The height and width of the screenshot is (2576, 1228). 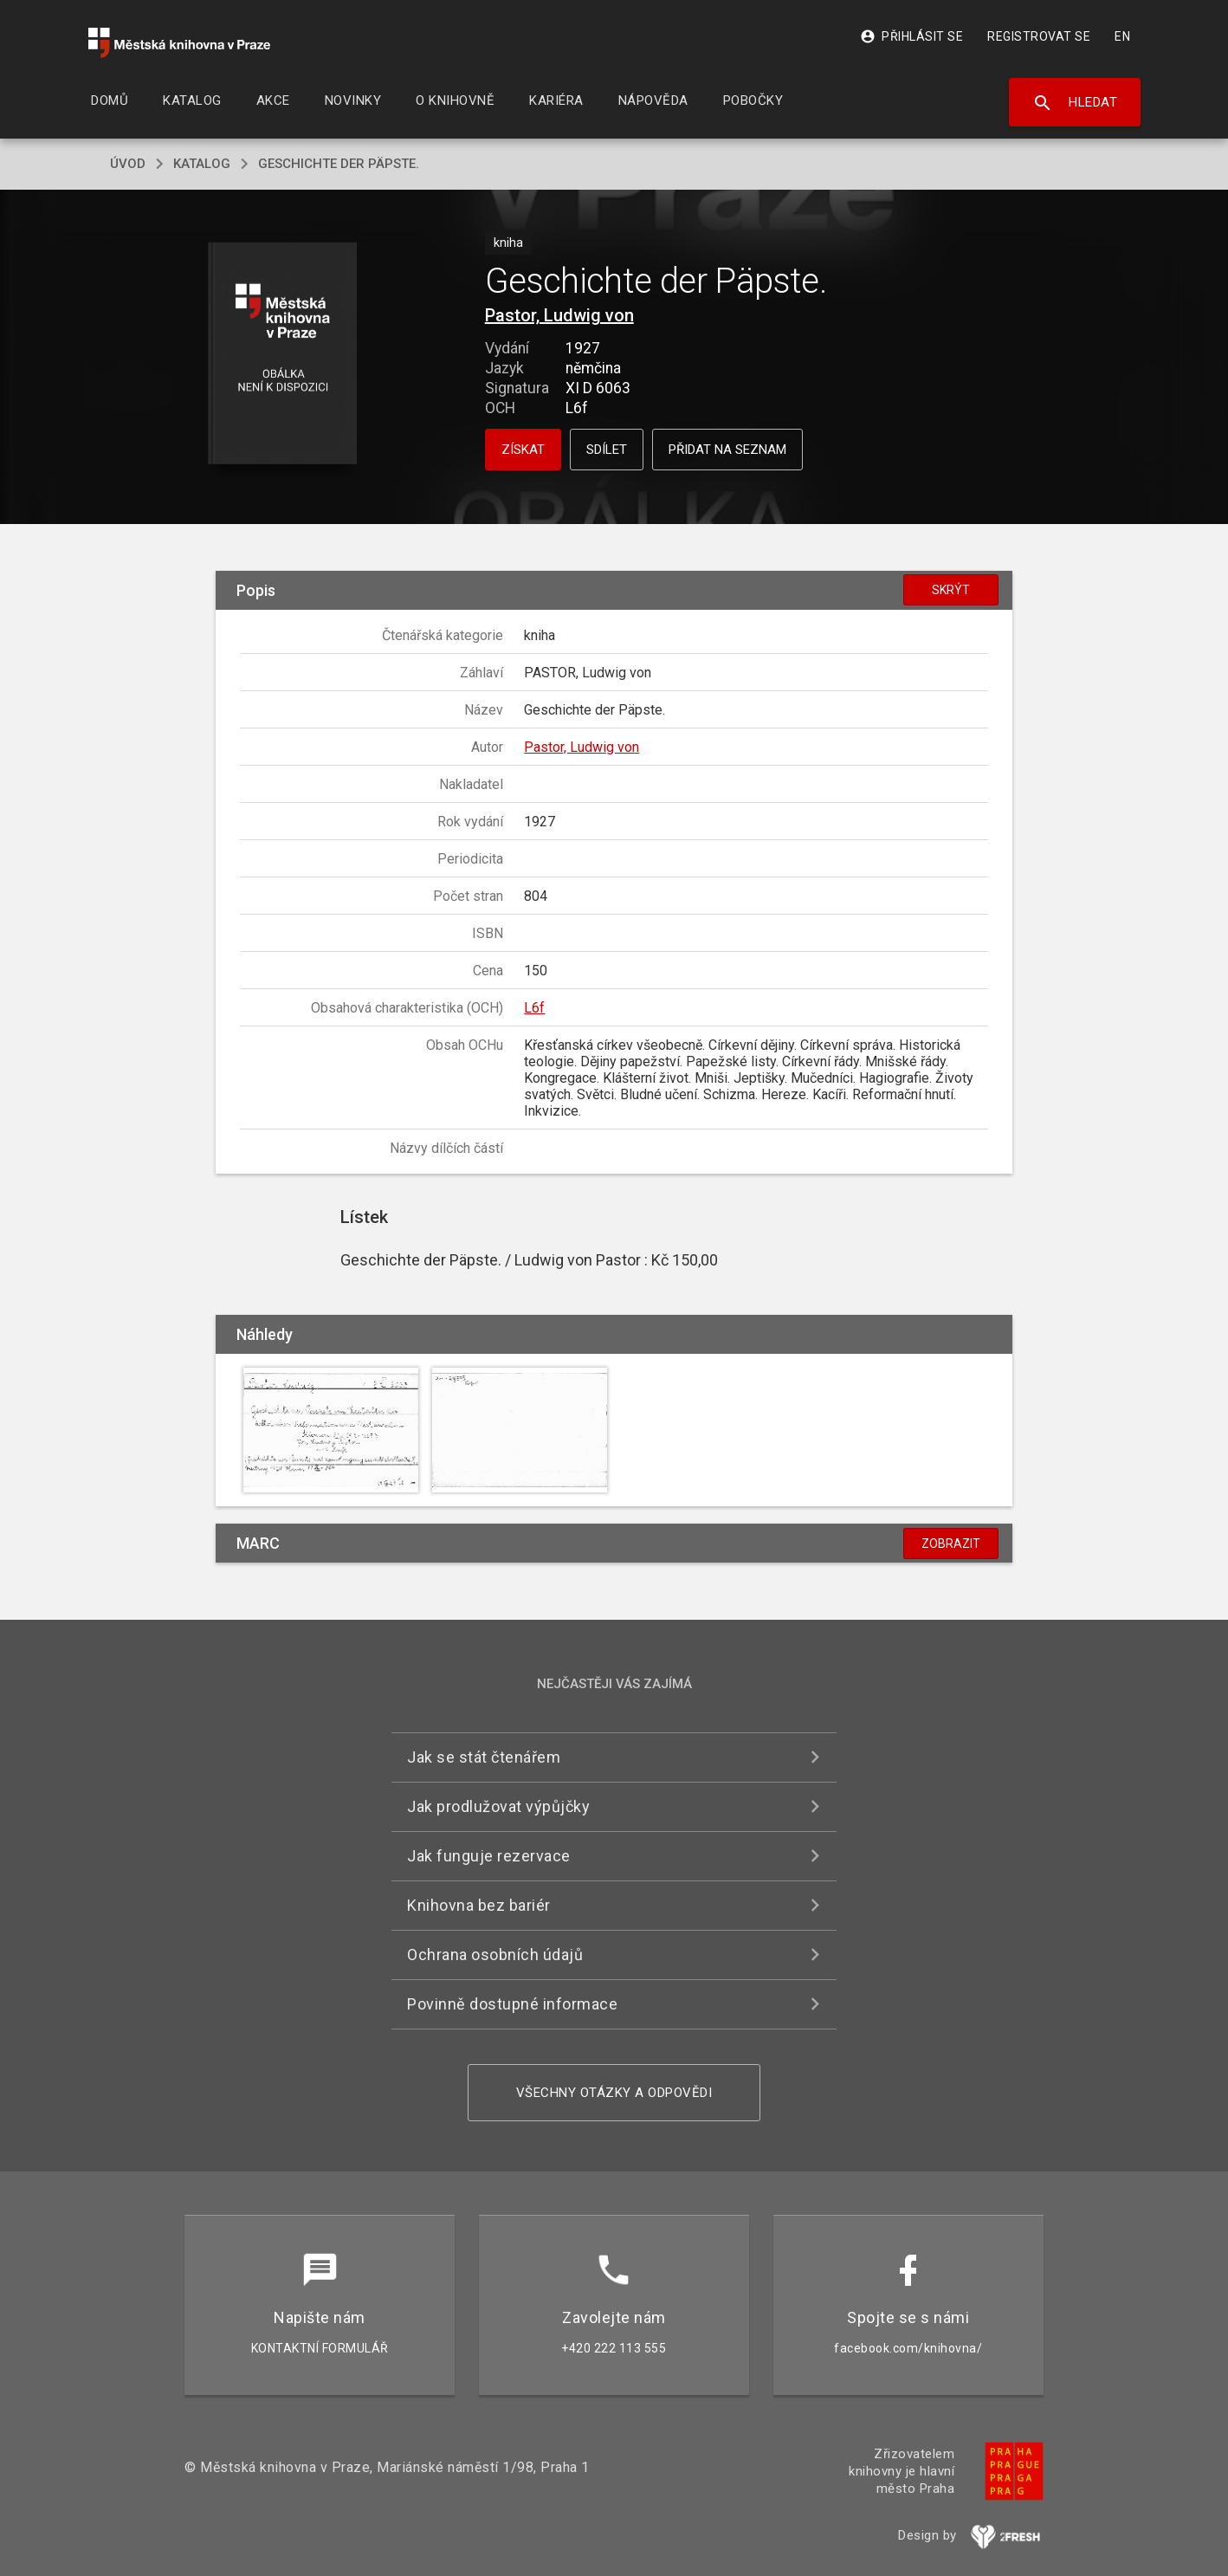 What do you see at coordinates (523, 449) in the screenshot?
I see `Získat` at bounding box center [523, 449].